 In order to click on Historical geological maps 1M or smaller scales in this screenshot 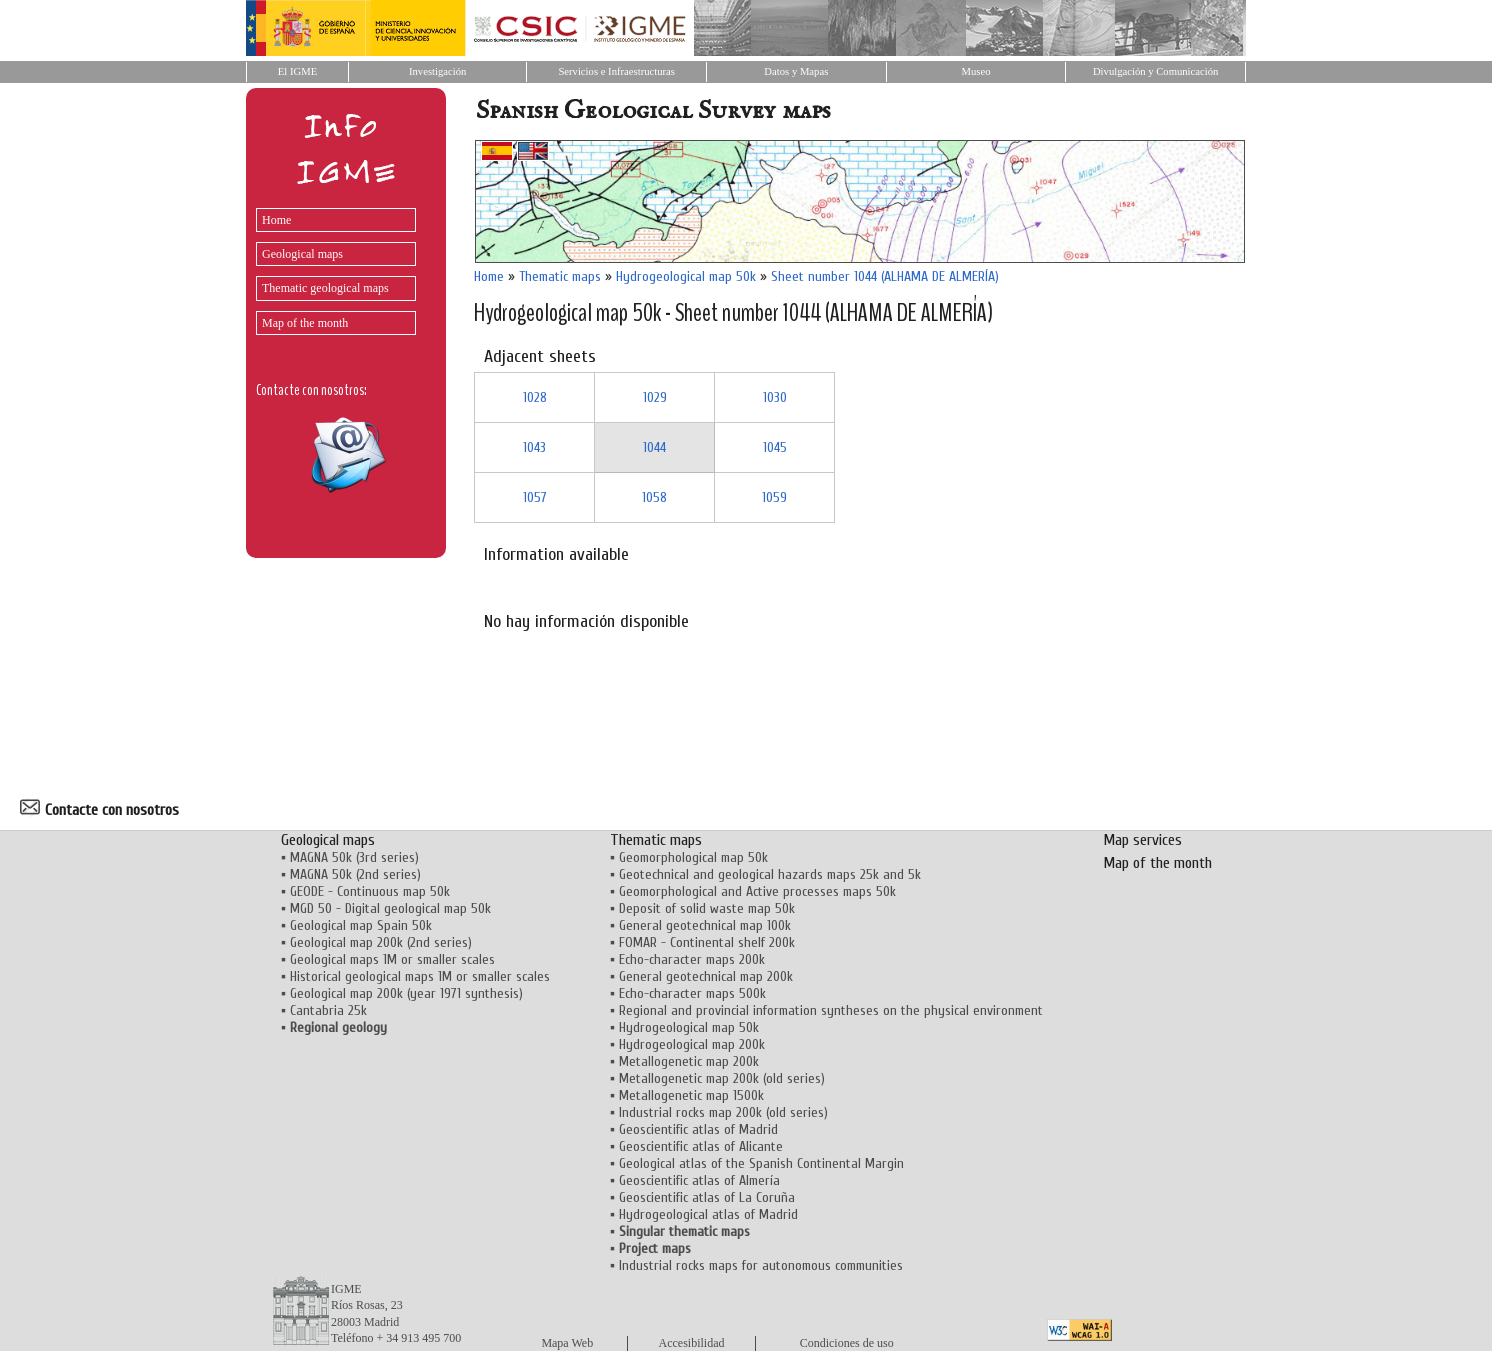, I will do `click(420, 976)`.